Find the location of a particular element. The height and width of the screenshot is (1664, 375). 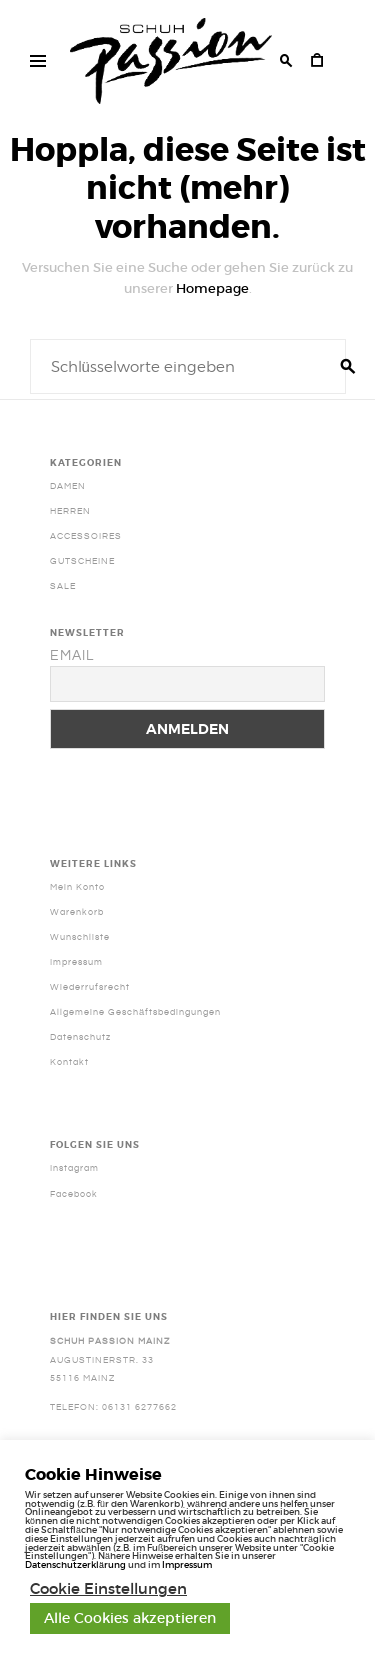

Warenkorb is located at coordinates (77, 912).